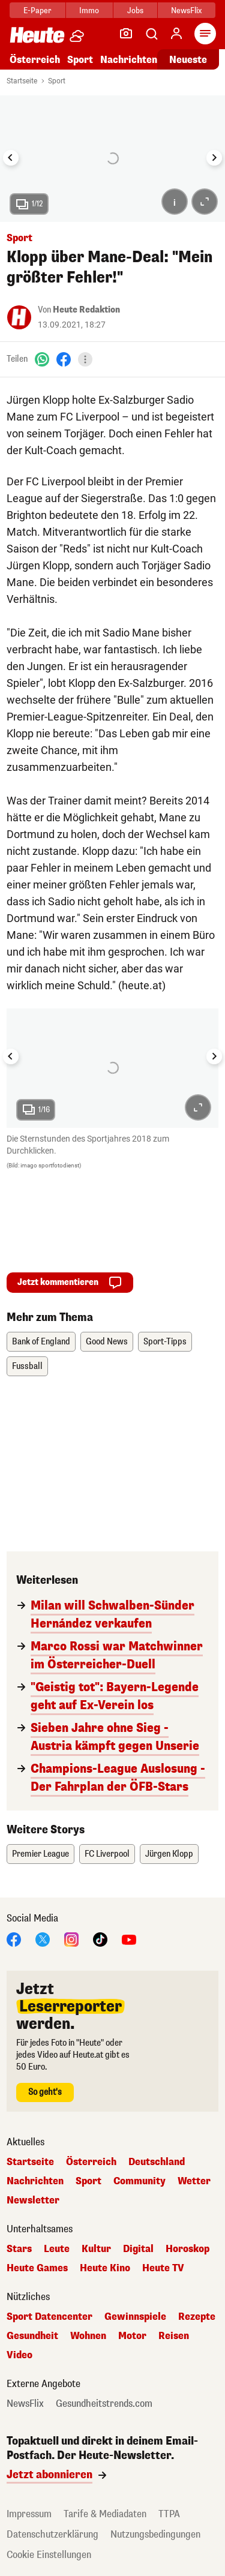  What do you see at coordinates (96, 2249) in the screenshot?
I see `Kultur` at bounding box center [96, 2249].